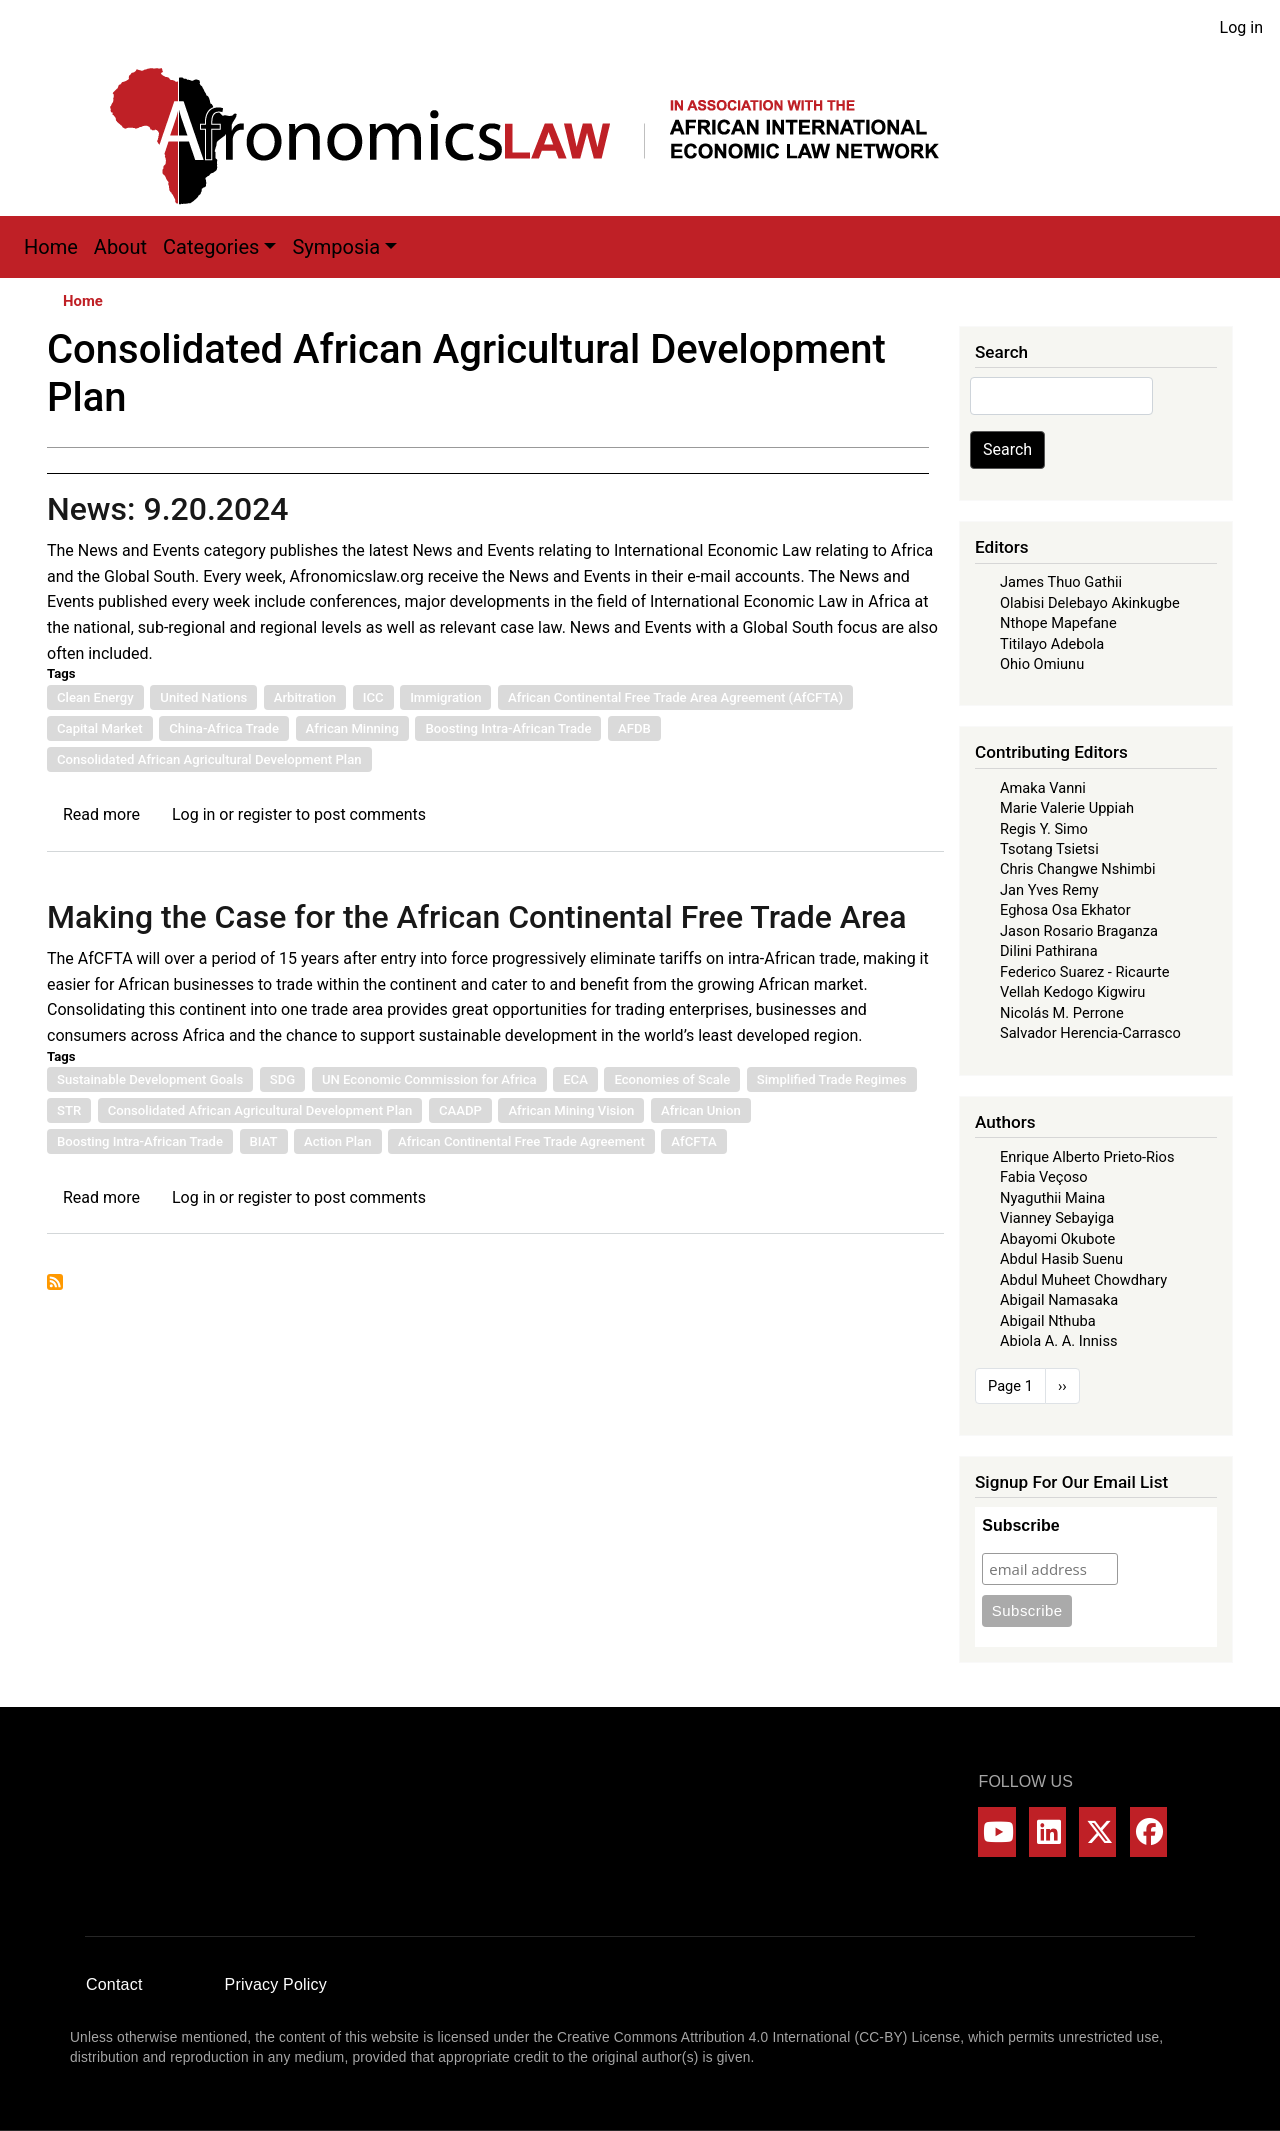 The image size is (1280, 2131). What do you see at coordinates (211, 247) in the screenshot?
I see `Categories` at bounding box center [211, 247].